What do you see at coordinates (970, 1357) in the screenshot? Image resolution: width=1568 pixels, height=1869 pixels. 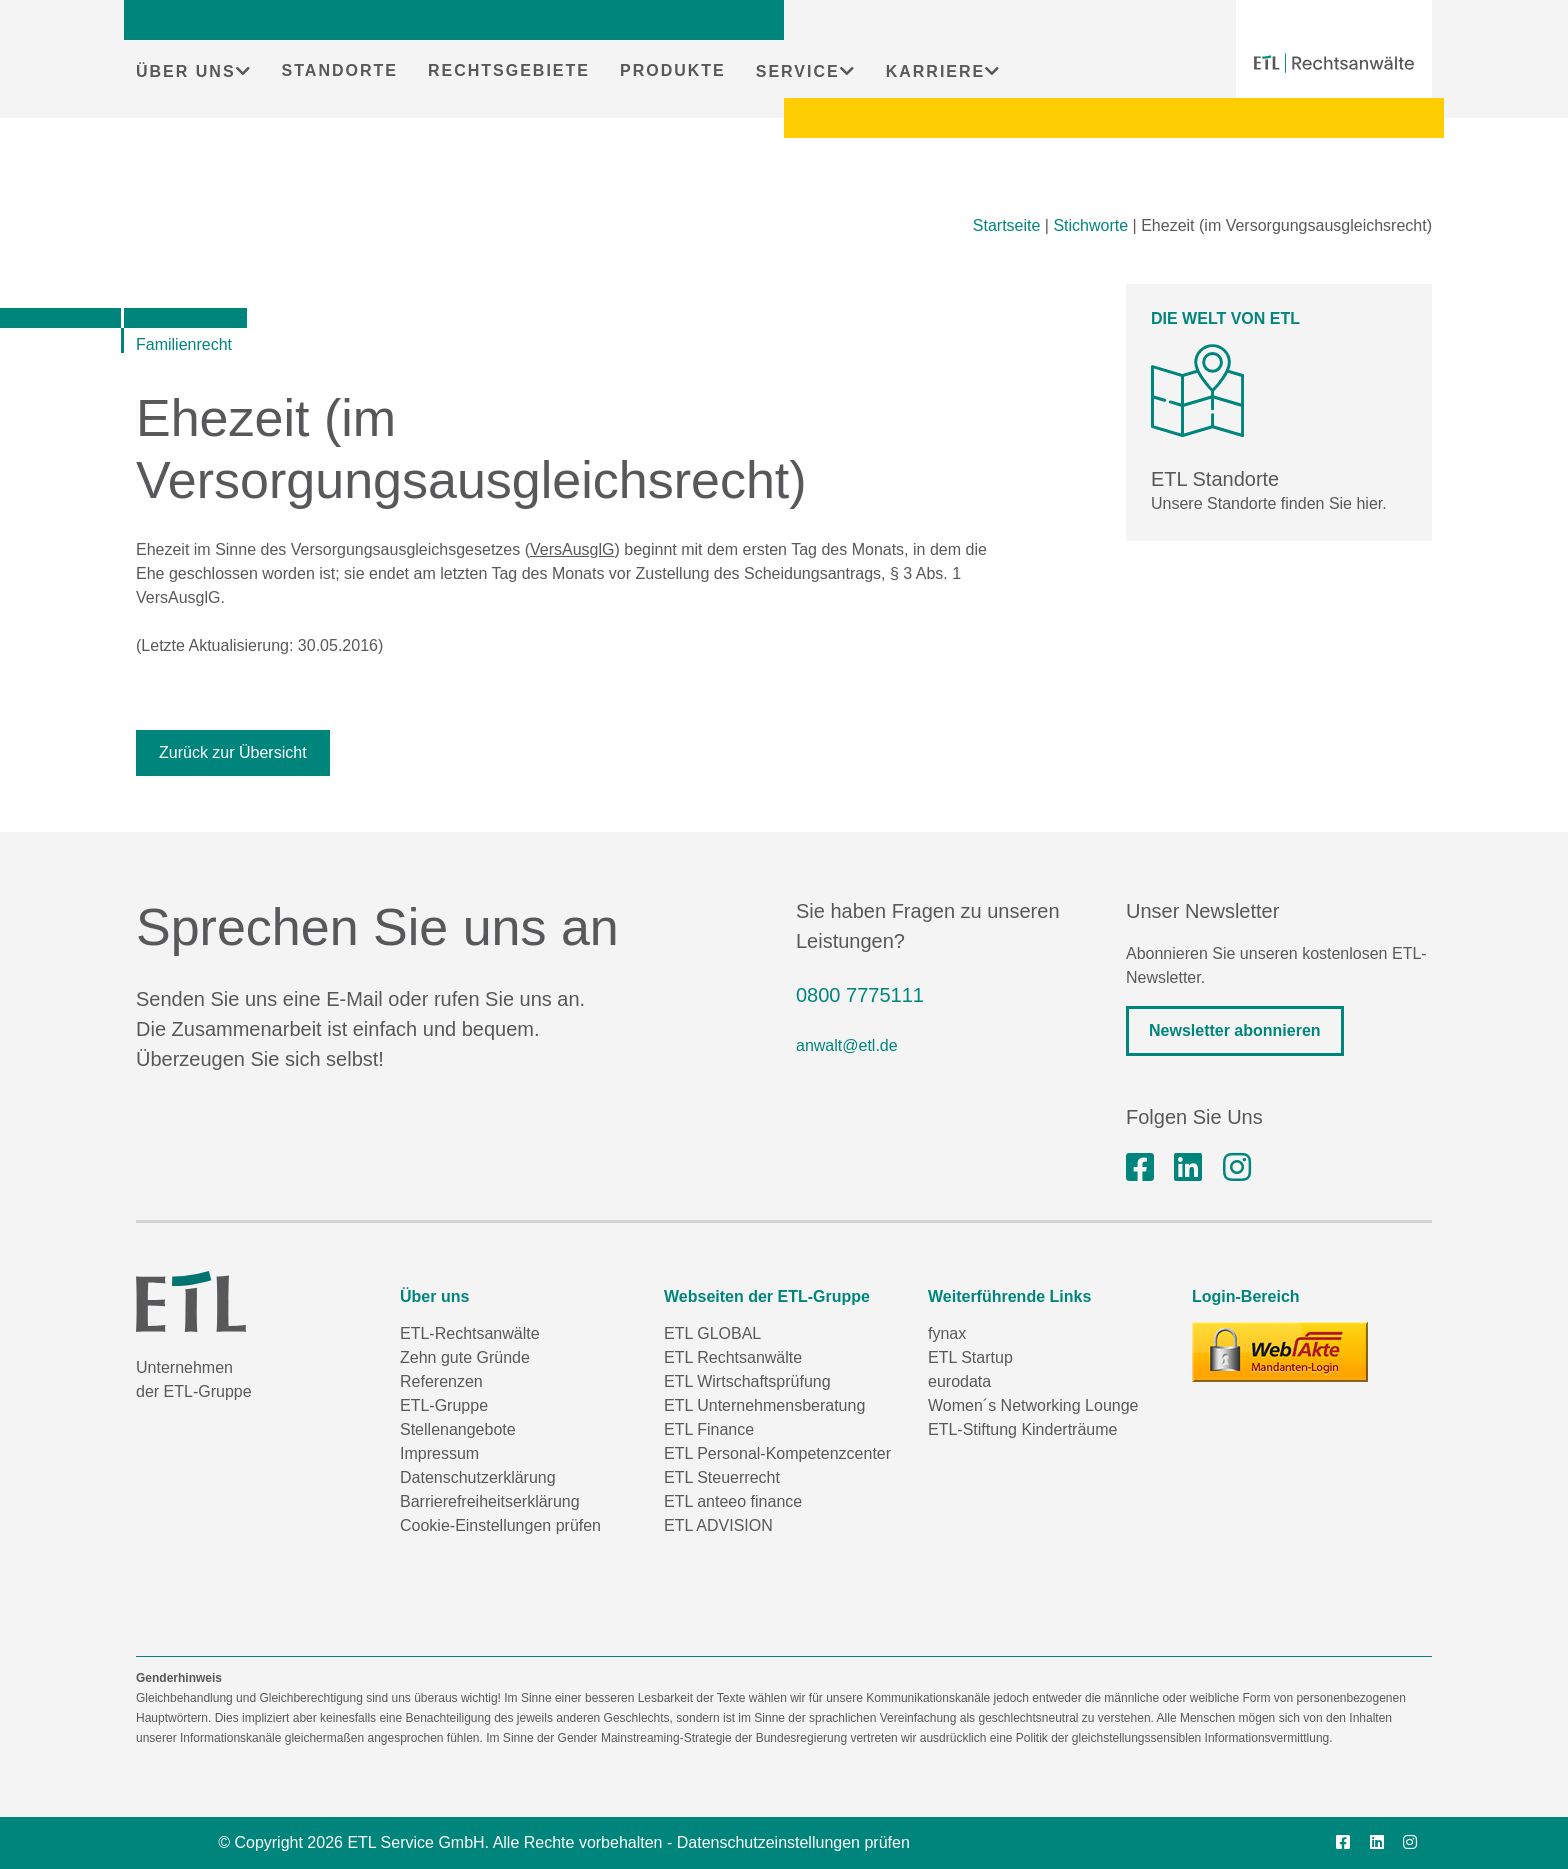 I see `ETL Startup` at bounding box center [970, 1357].